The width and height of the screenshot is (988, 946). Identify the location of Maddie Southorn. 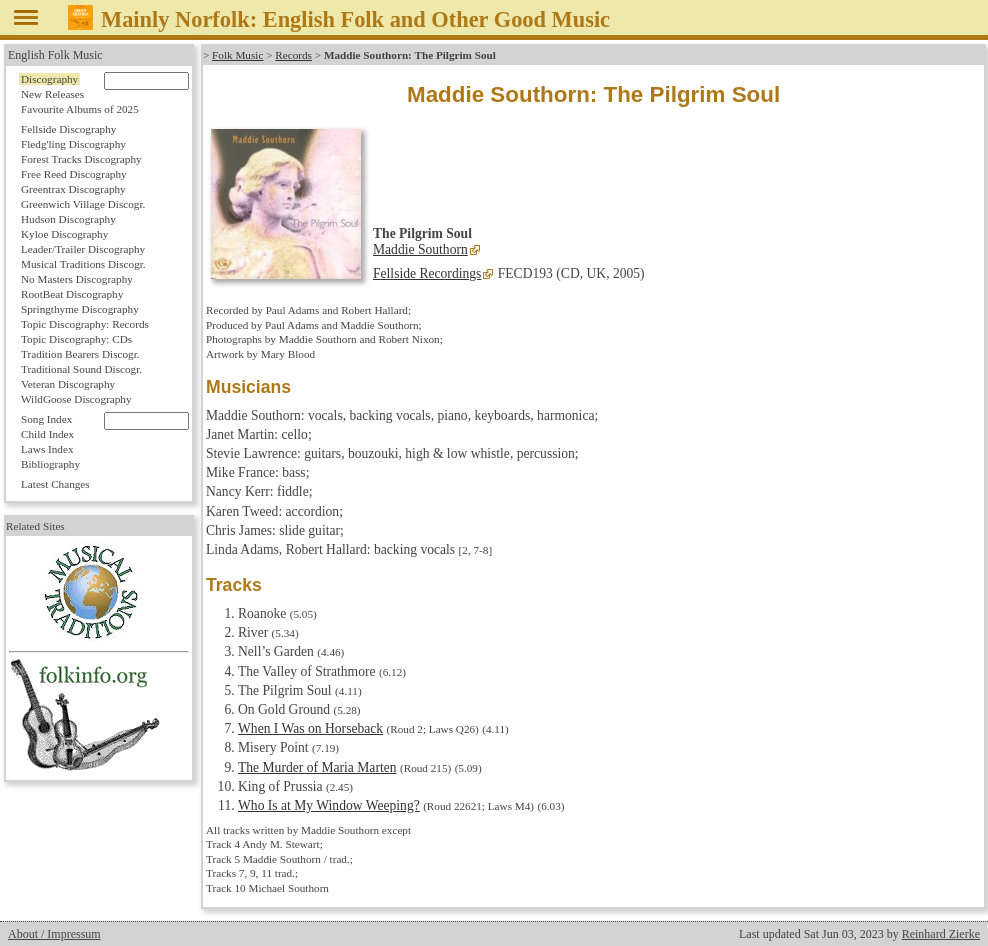
(420, 249).